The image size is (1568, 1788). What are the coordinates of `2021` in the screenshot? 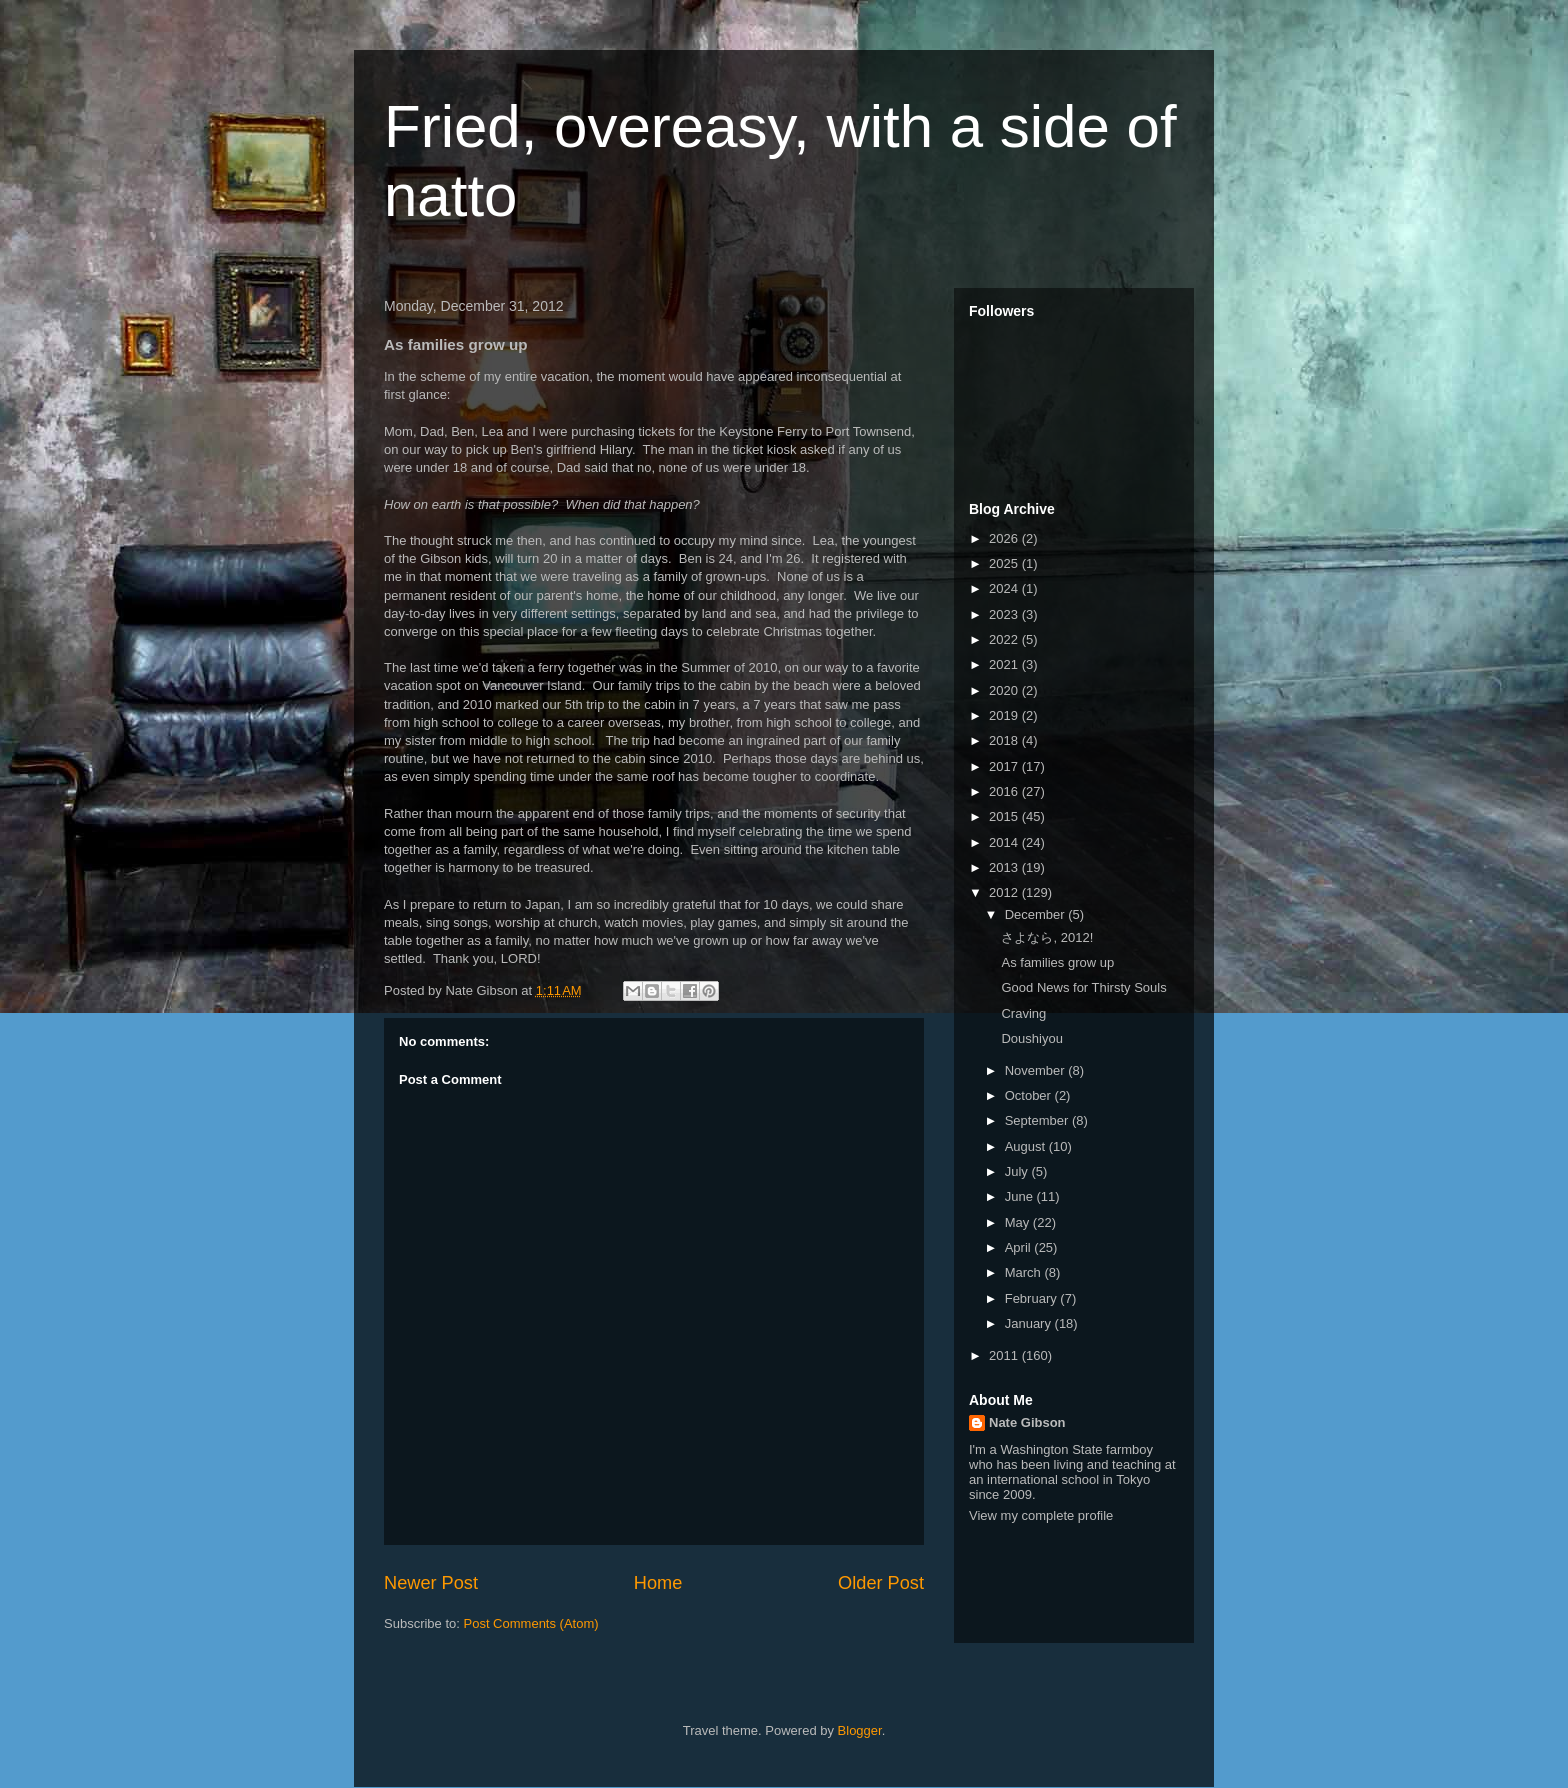 It's located at (1005, 664).